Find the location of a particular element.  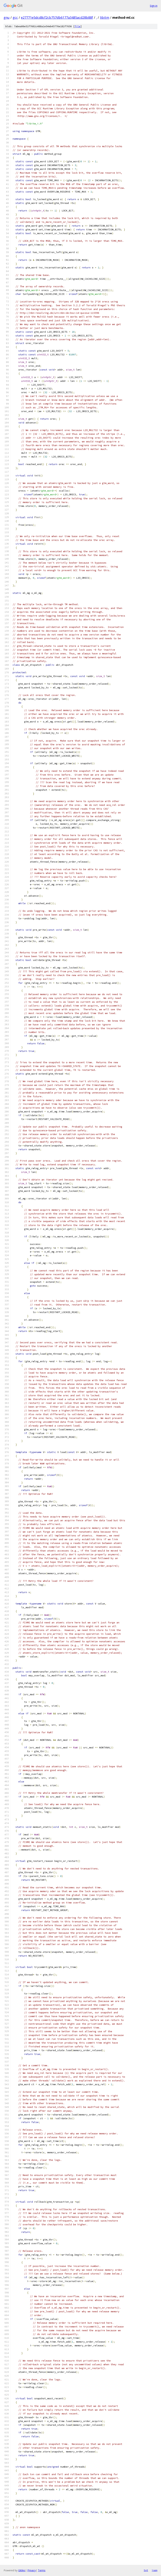

e27771e5dcd8cf2cb757db6177a3485acd28b88f is located at coordinates (57, 17).